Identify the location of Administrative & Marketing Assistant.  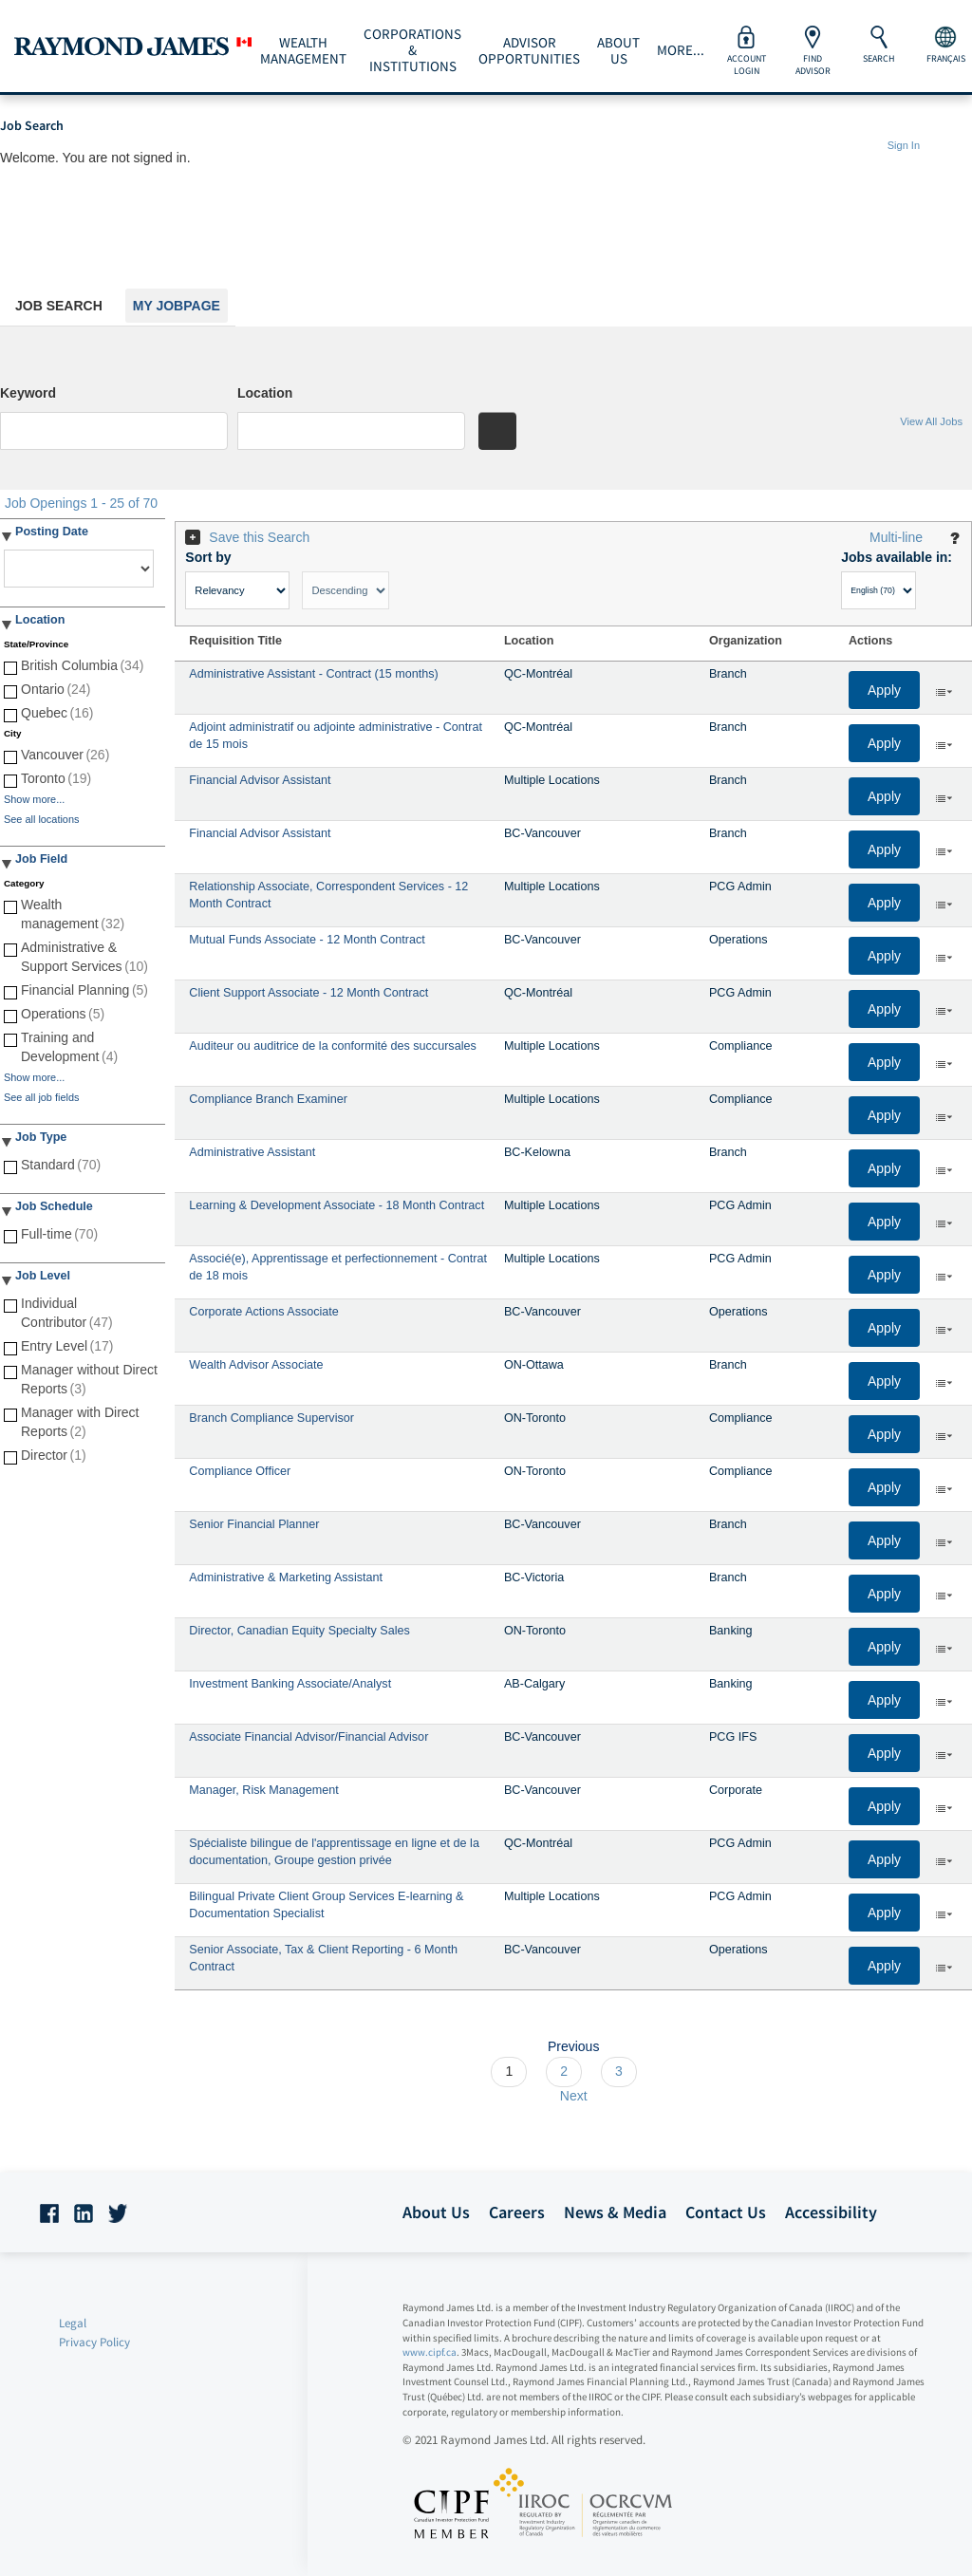
(286, 1577).